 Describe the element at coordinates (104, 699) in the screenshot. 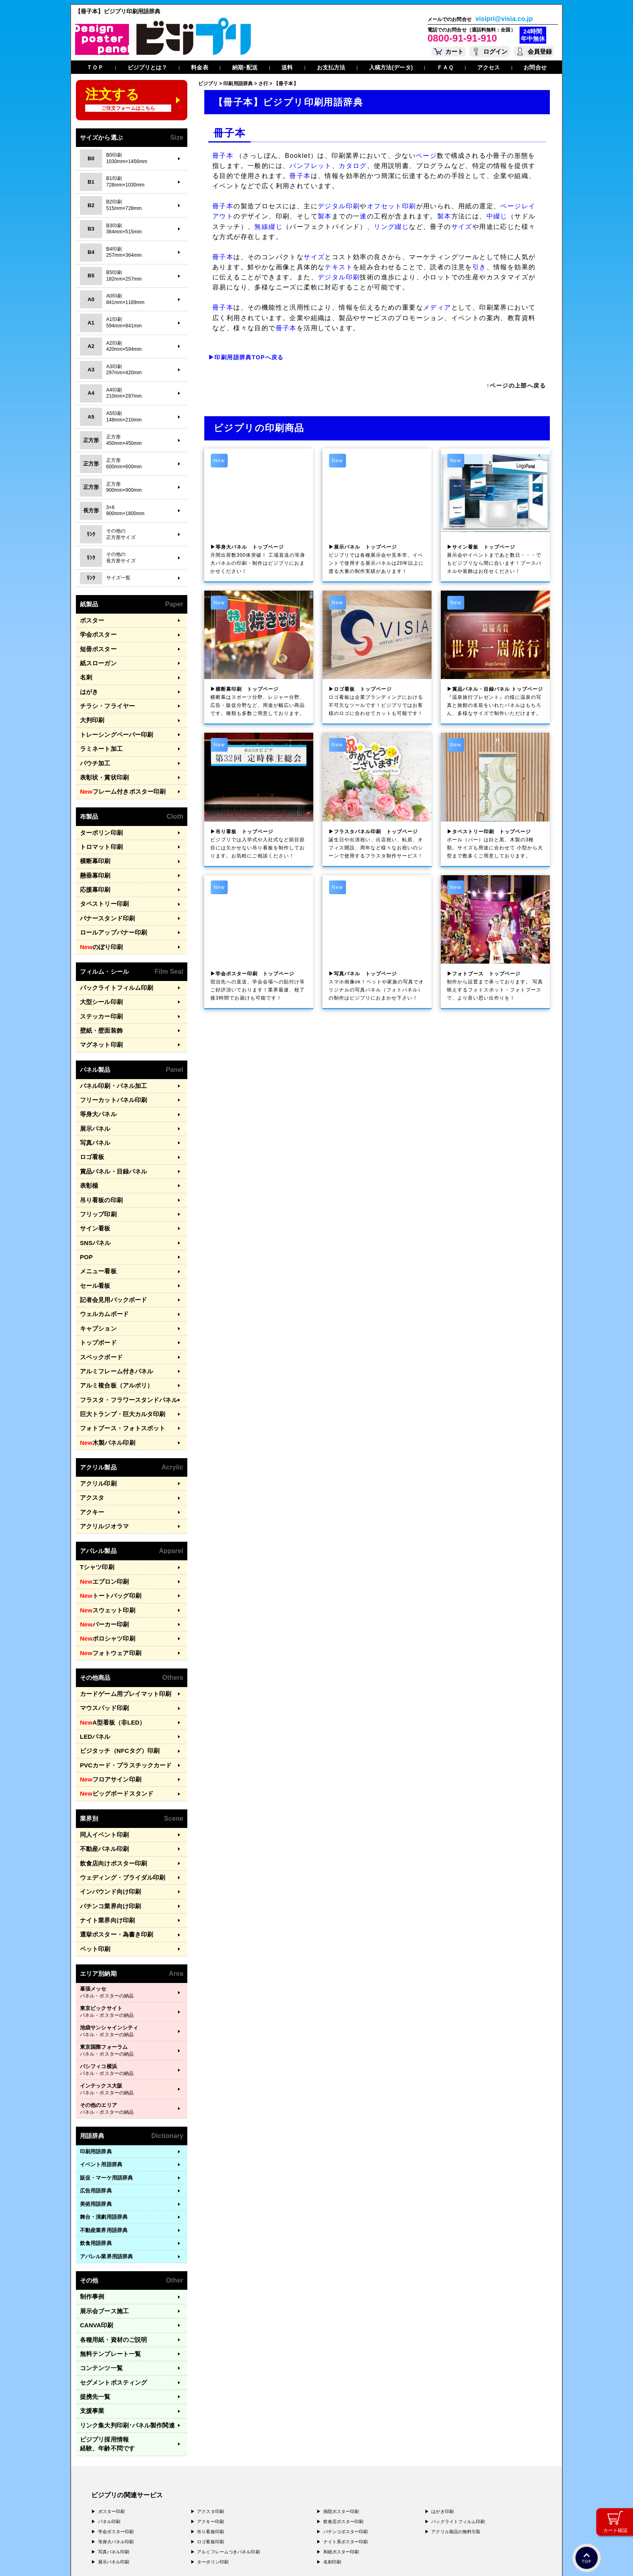

I see `チラシ・フライヤー` at that location.